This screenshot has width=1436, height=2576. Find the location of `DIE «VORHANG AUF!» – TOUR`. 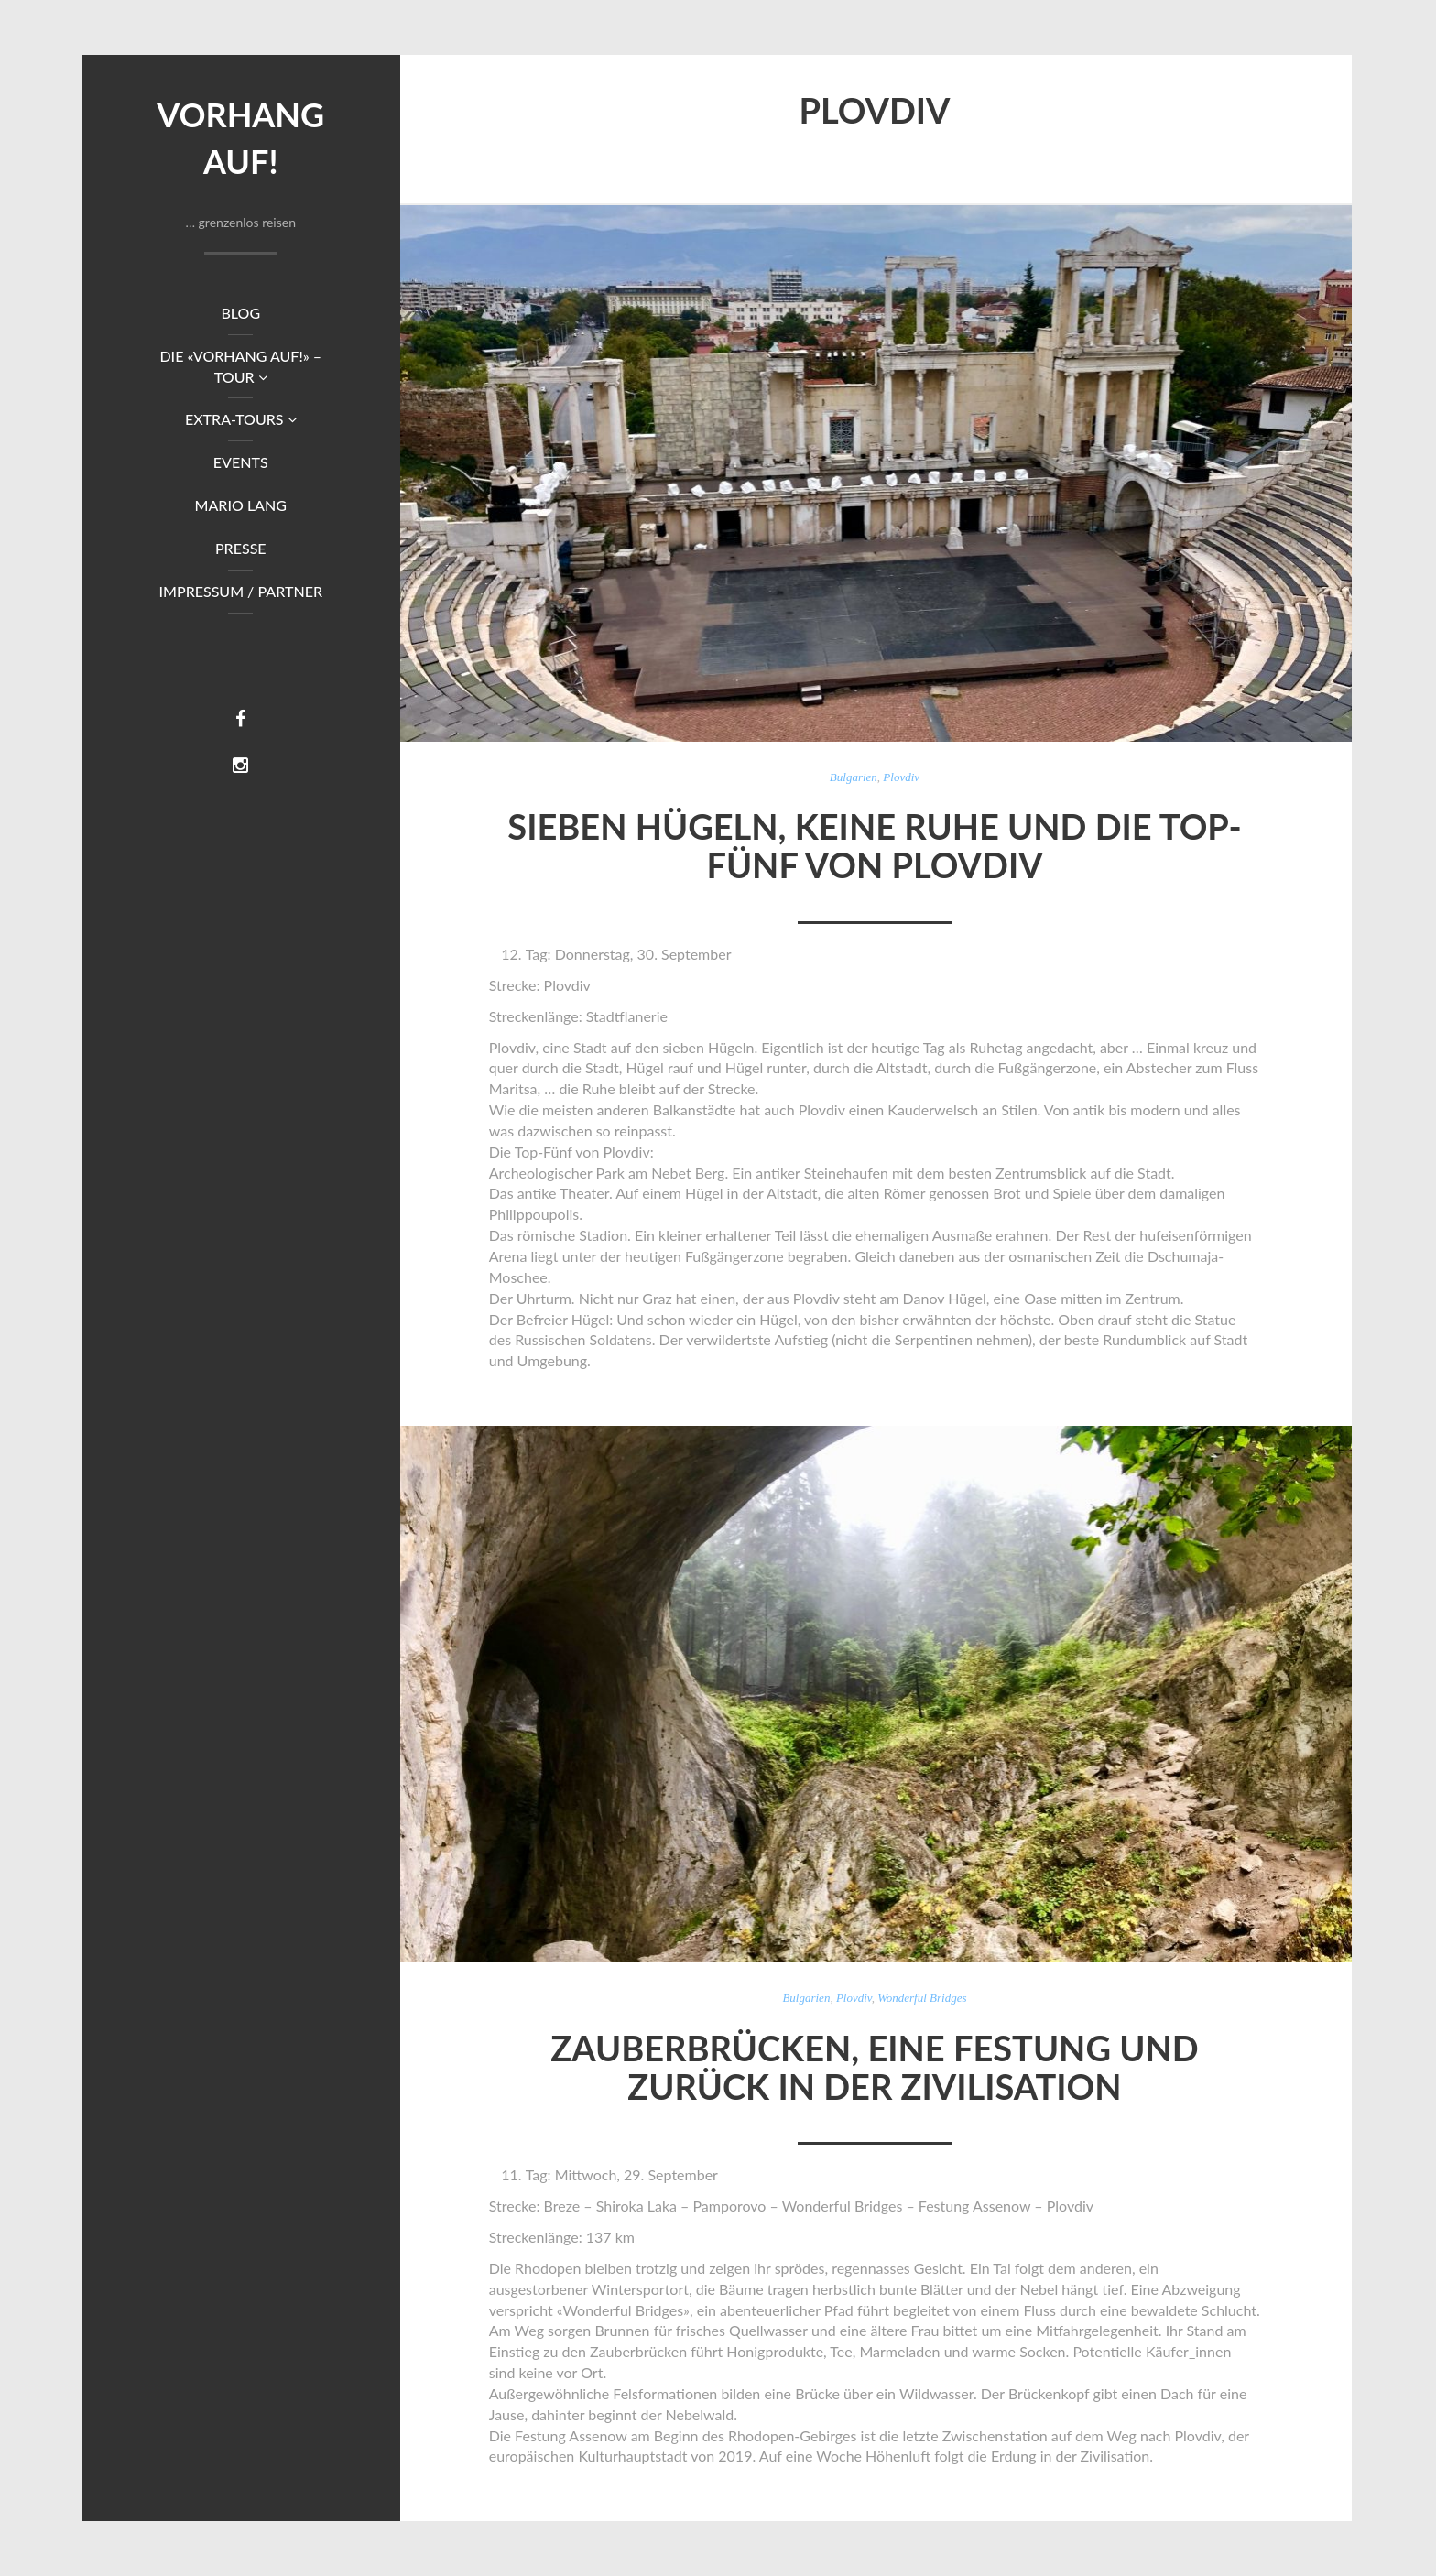

DIE «VORHANG AUF!» – TOUR is located at coordinates (240, 366).